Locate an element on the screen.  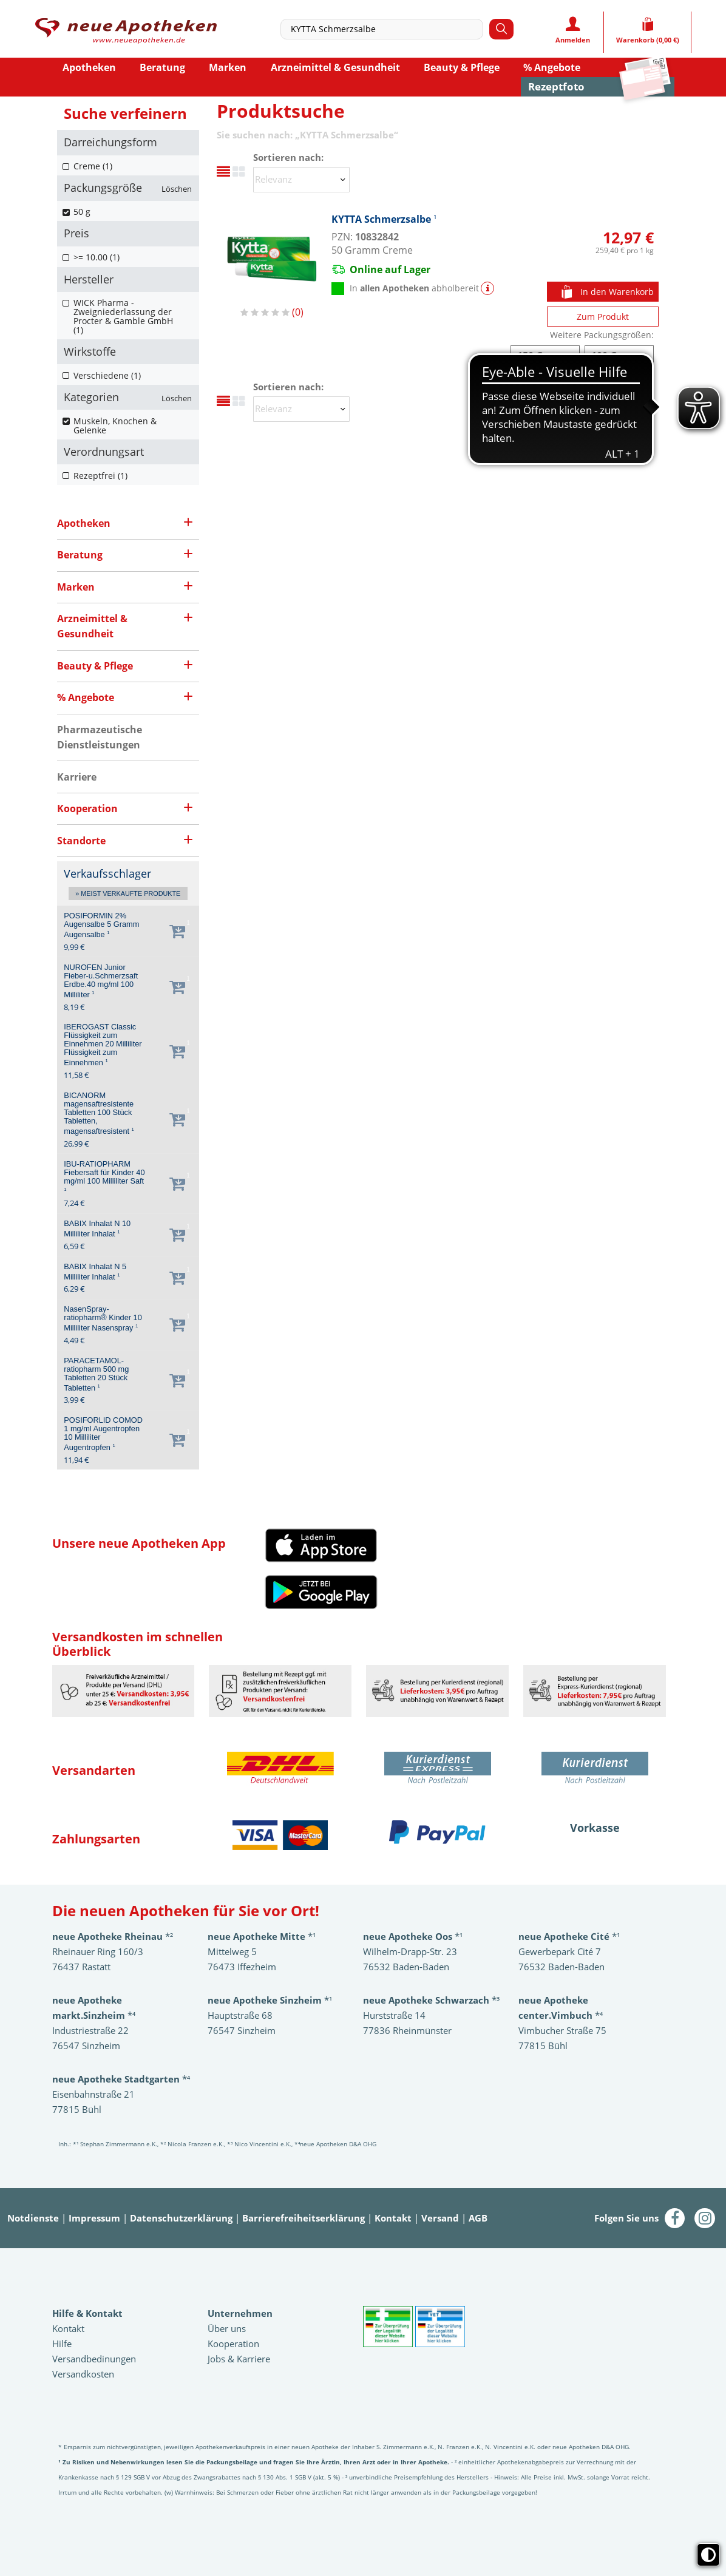
Datenschutzerklärung is located at coordinates (181, 2218).